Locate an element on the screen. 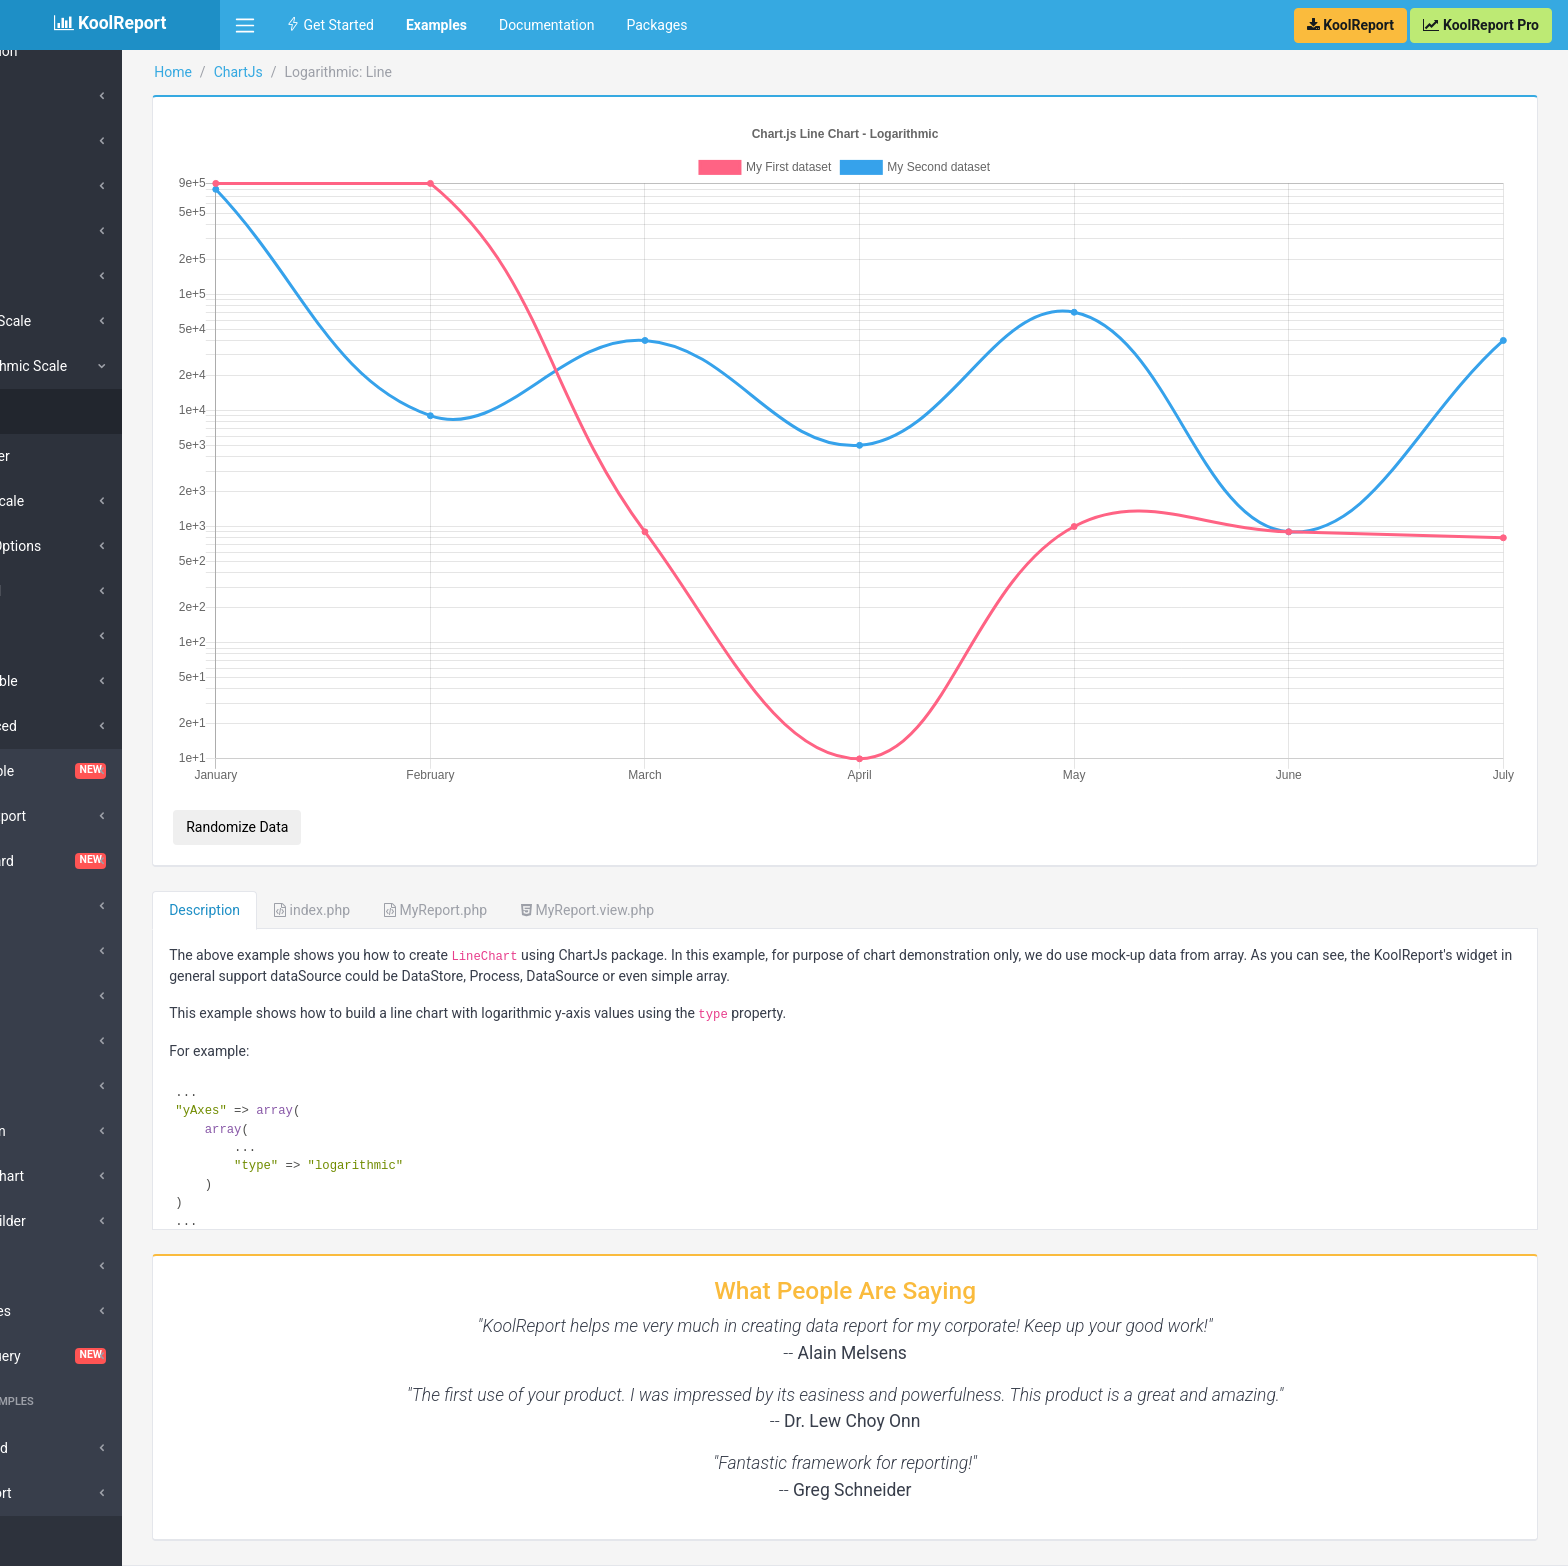 The image size is (1568, 1566). Home is located at coordinates (271, 72).